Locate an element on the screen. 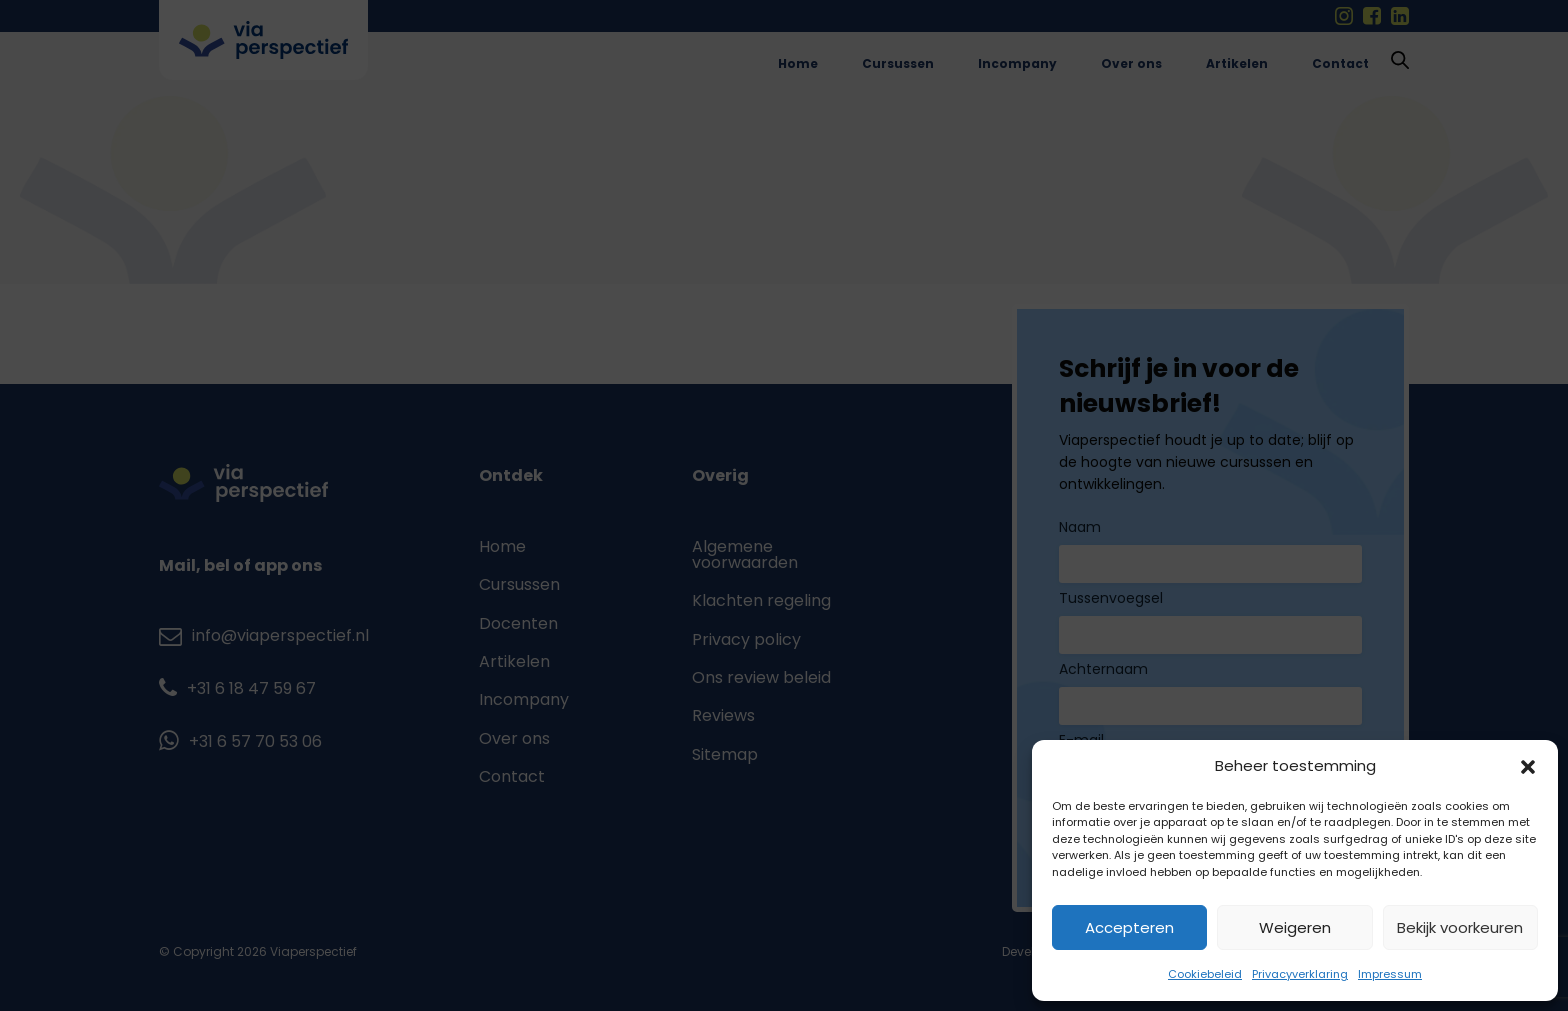 The width and height of the screenshot is (1568, 1011). Accepteren is located at coordinates (1129, 927).